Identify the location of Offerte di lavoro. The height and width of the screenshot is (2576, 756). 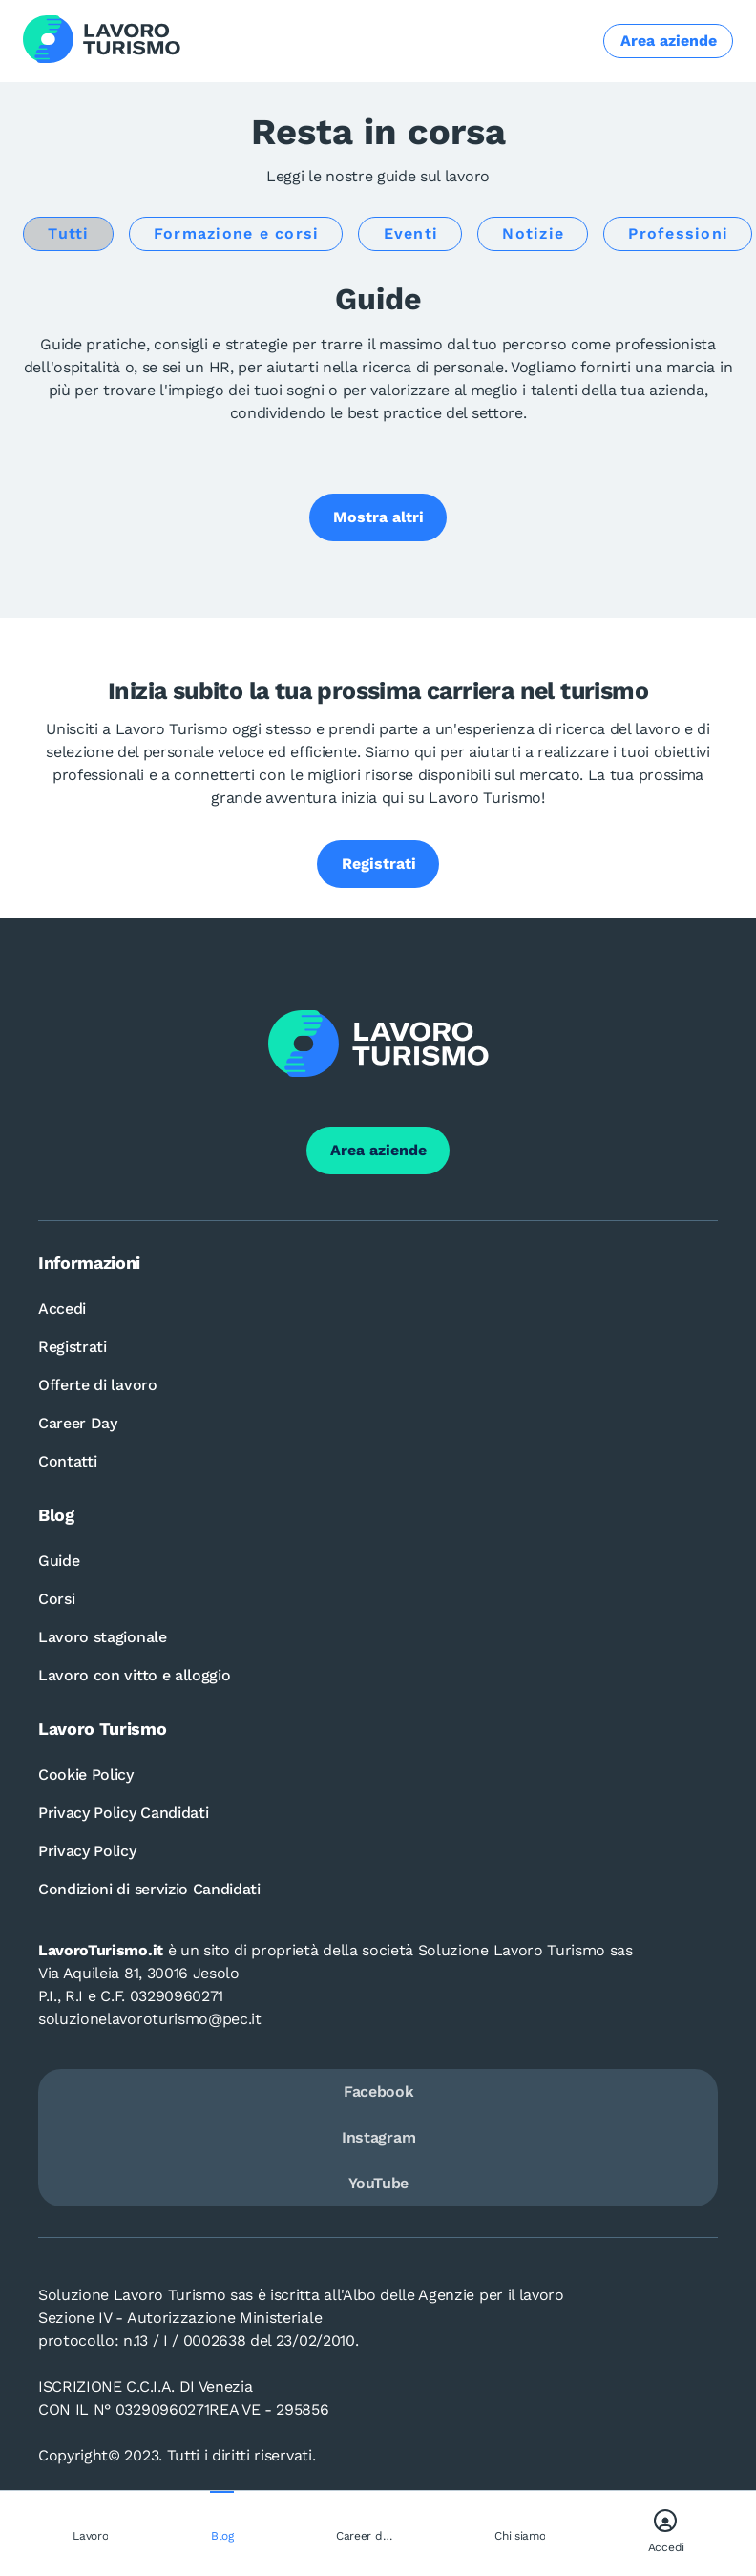
(98, 1385).